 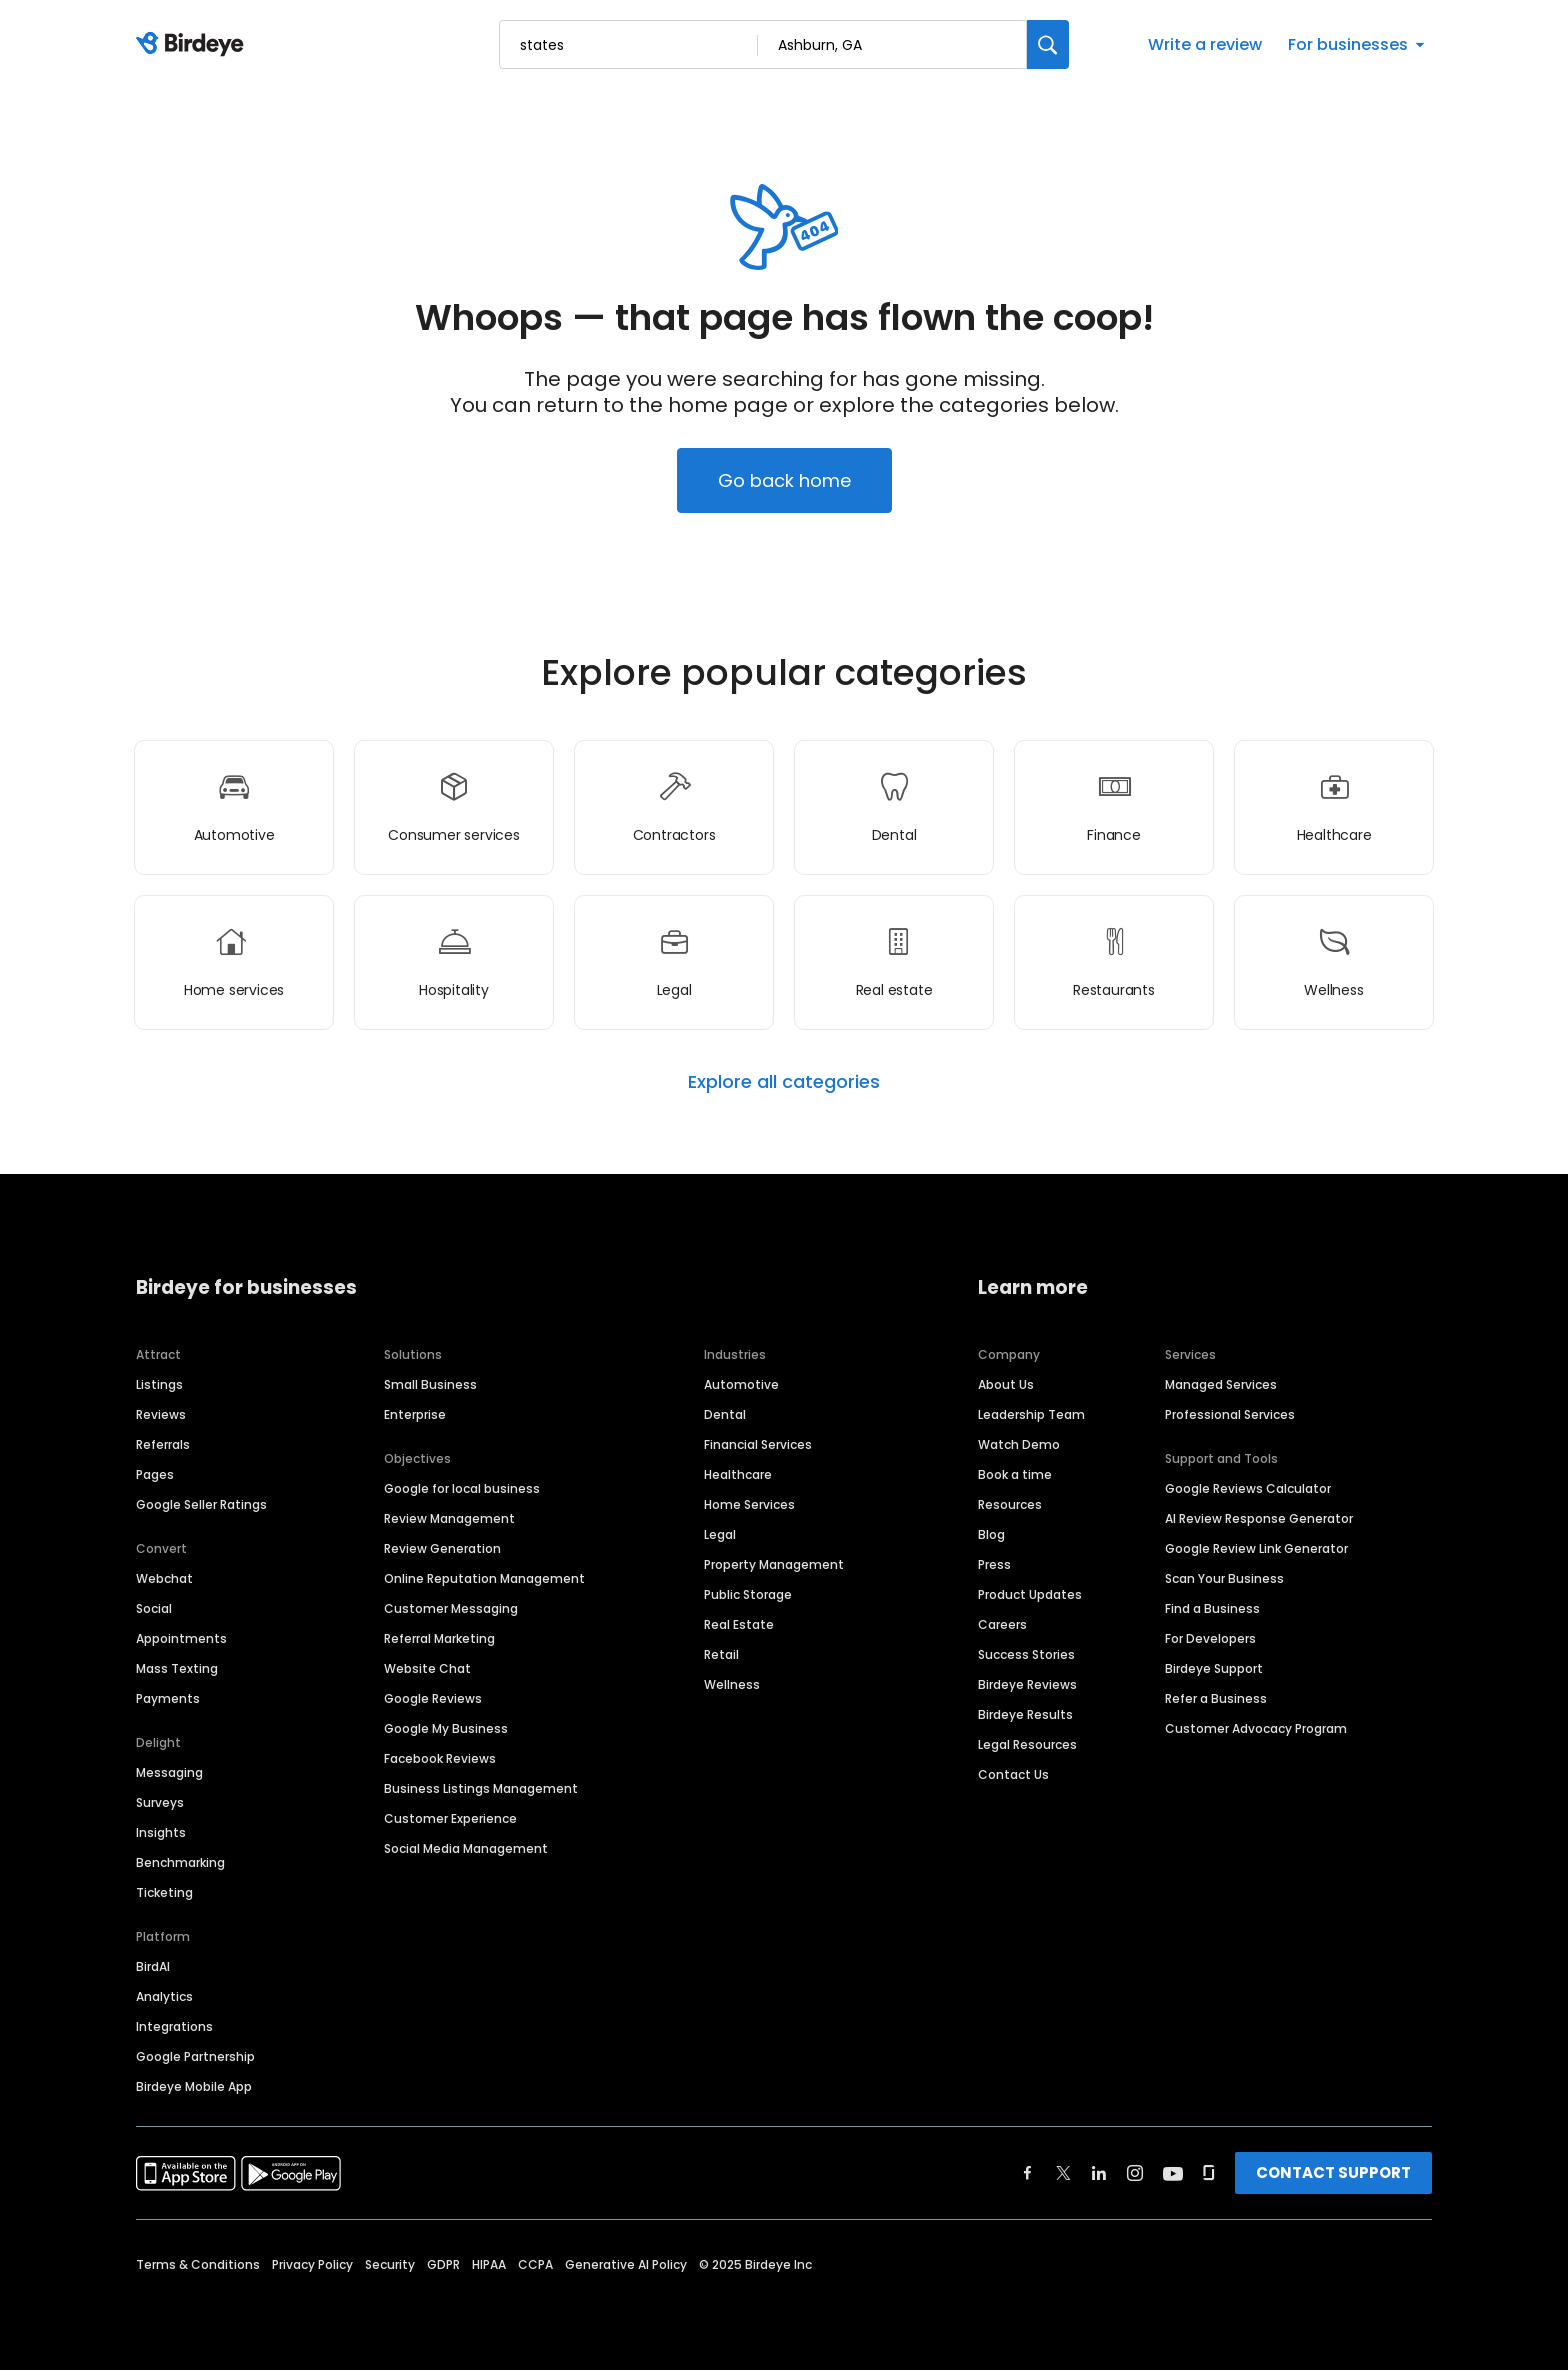 I want to click on Legal, so click(x=720, y=1534).